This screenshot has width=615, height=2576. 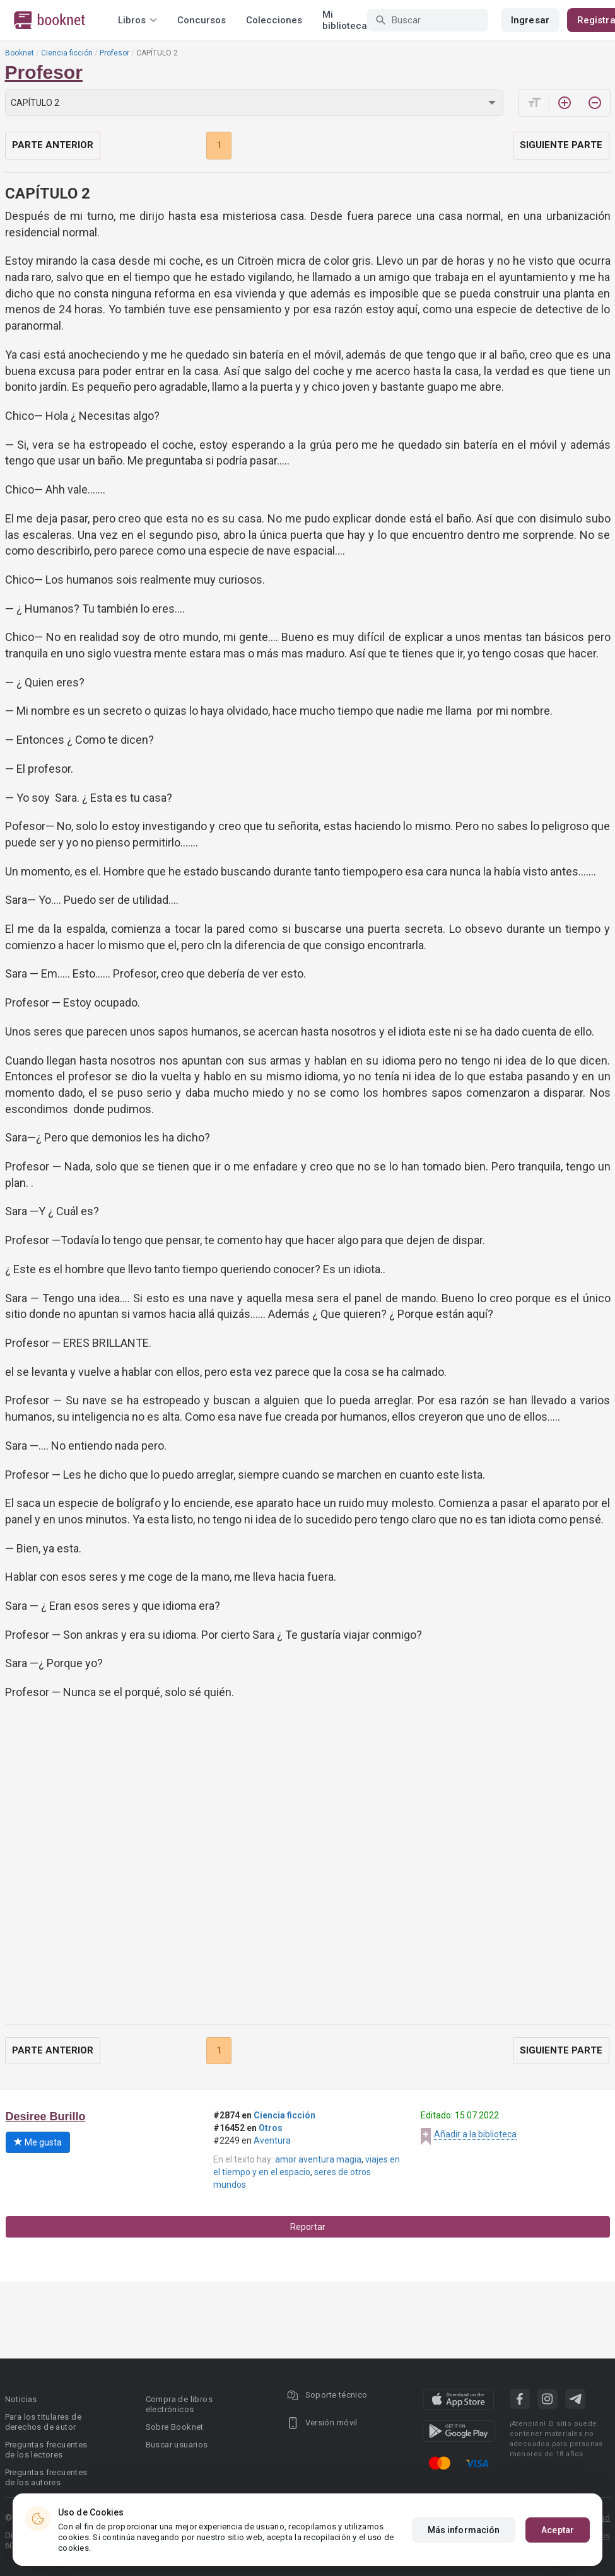 I want to click on Preguntas frecuentes de los autores, so click(x=46, y=2477).